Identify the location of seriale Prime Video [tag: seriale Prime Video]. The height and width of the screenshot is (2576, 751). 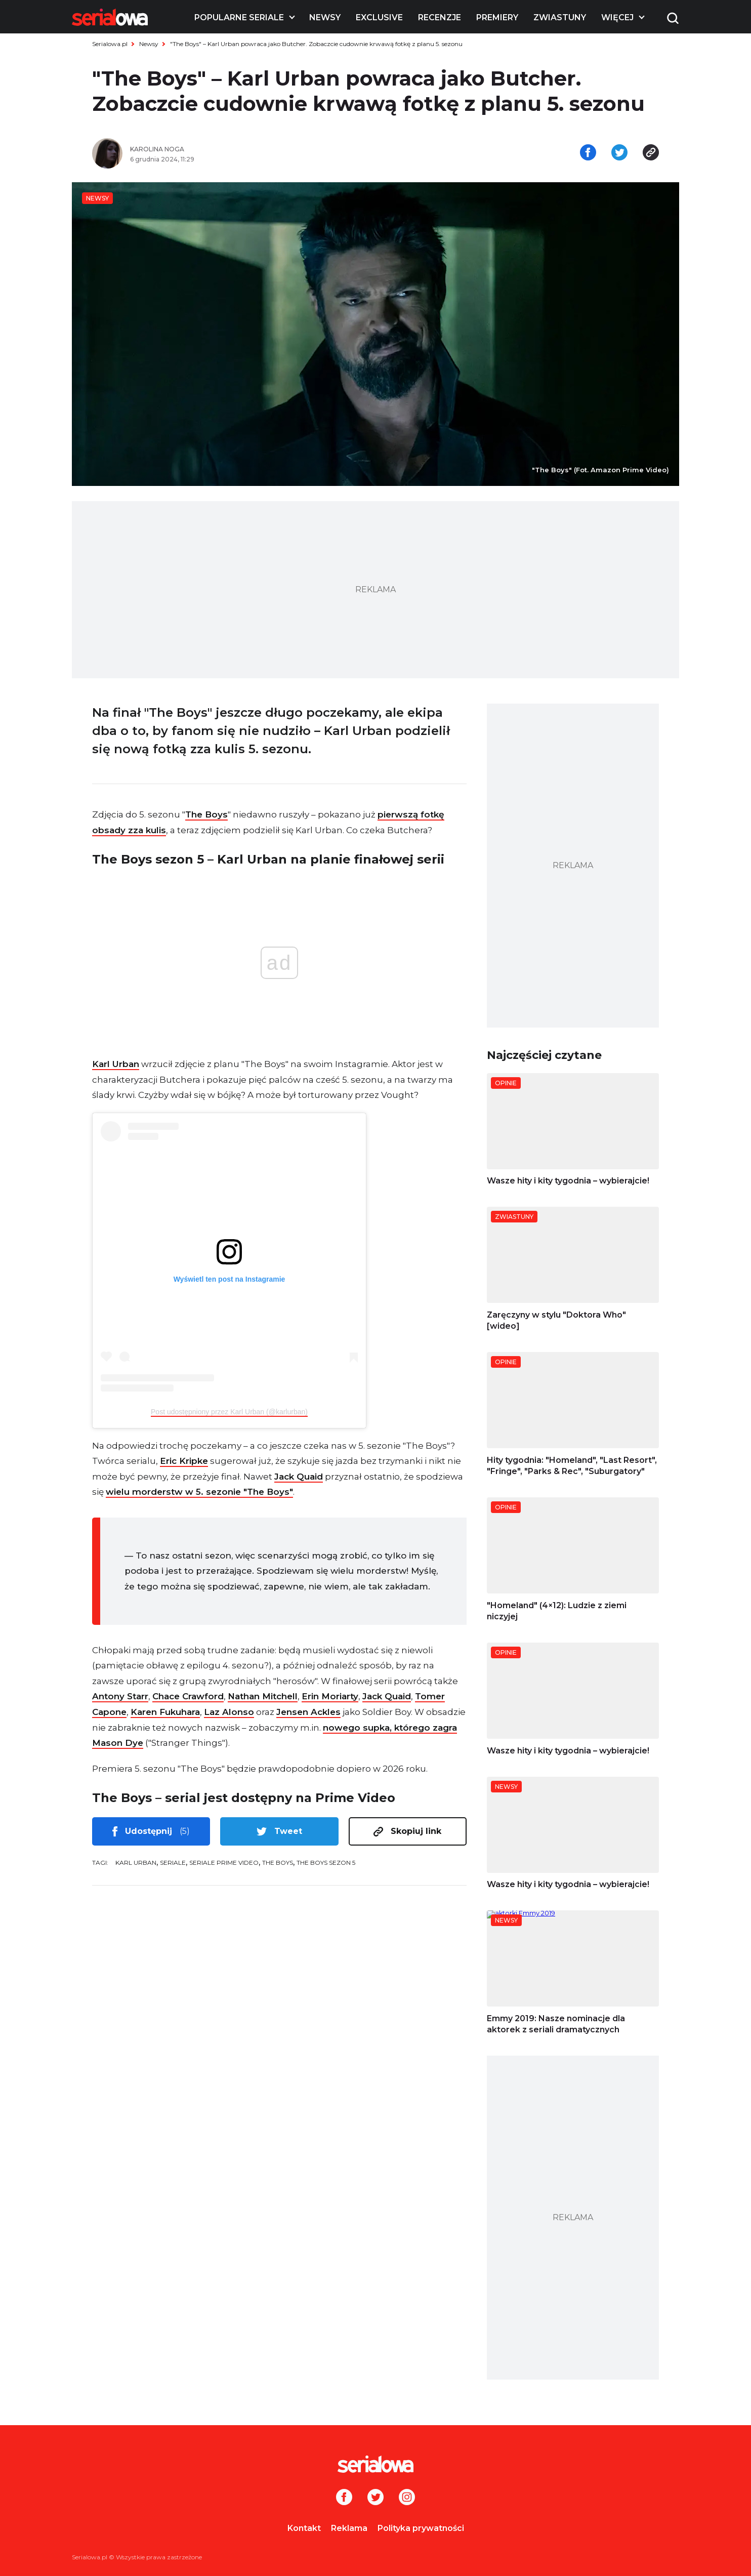
(224, 1862).